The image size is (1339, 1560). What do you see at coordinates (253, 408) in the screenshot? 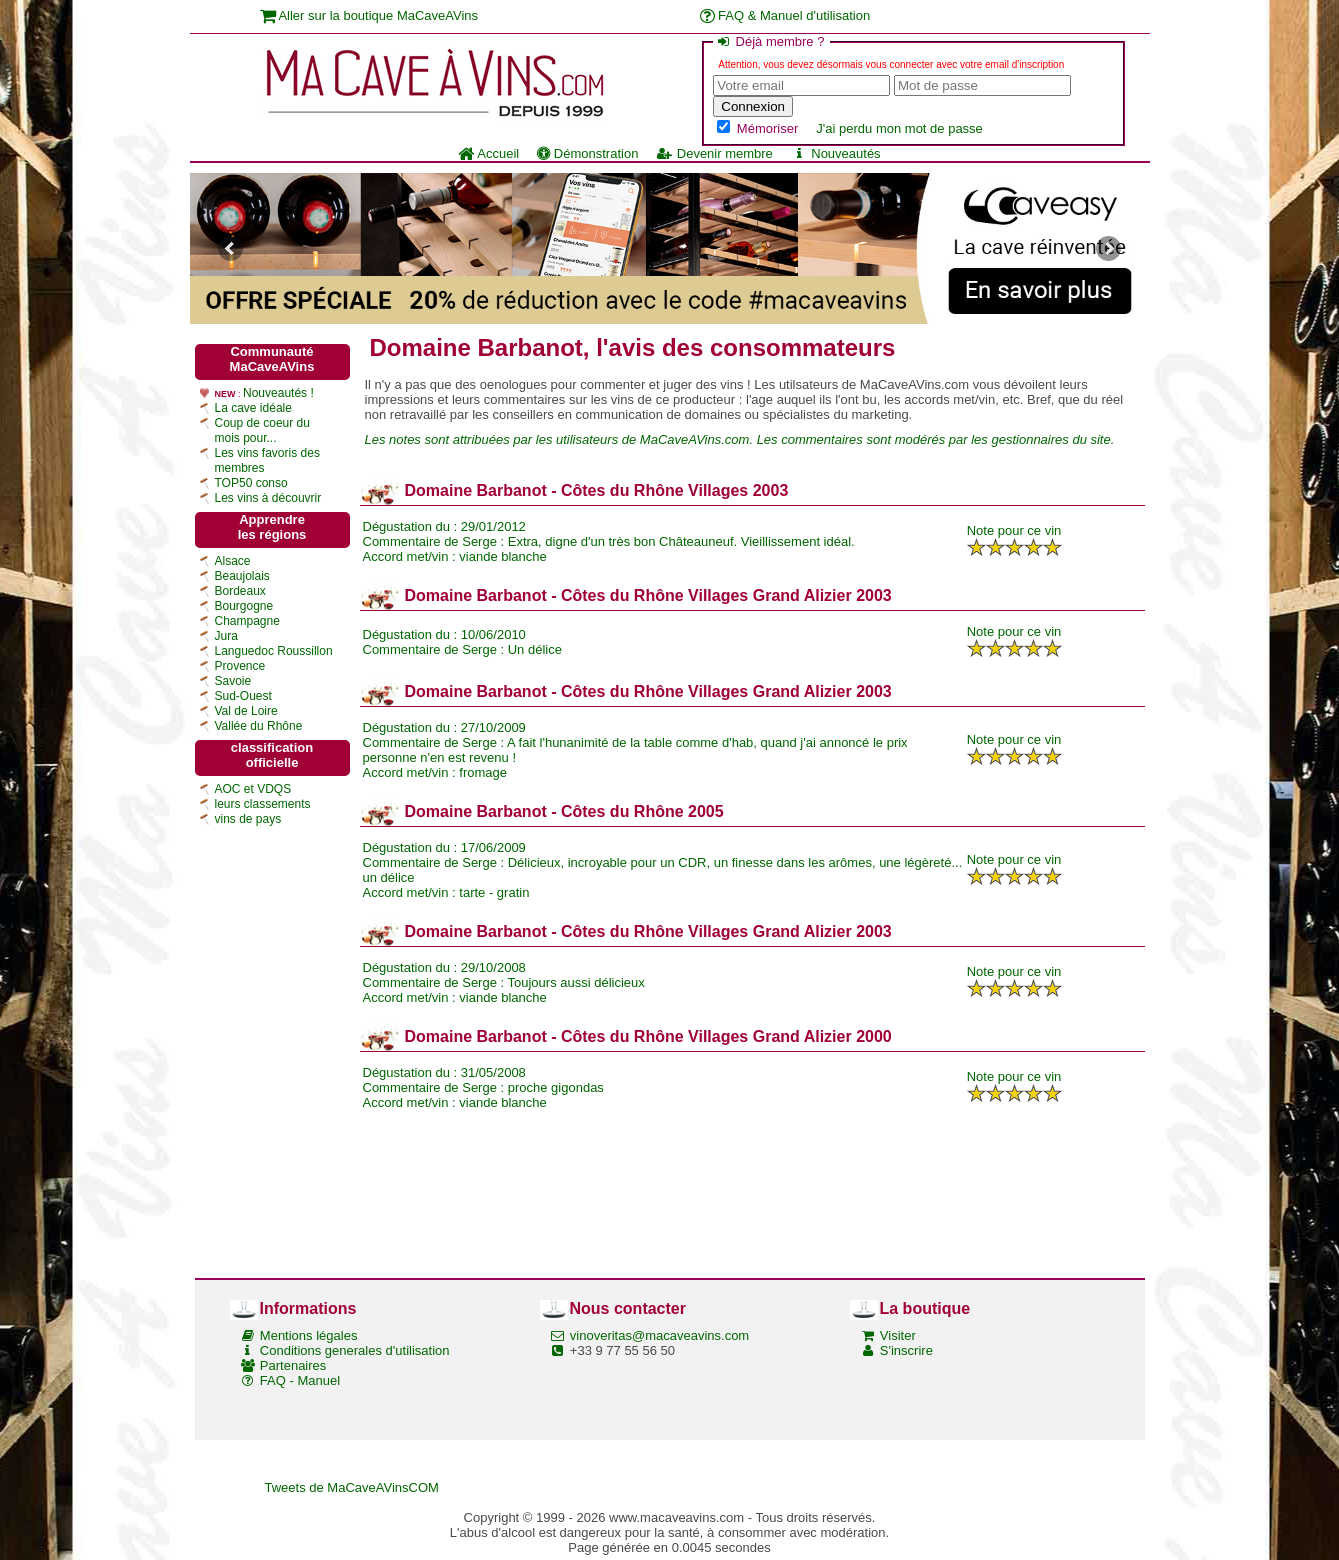
I see `La cave idéale` at bounding box center [253, 408].